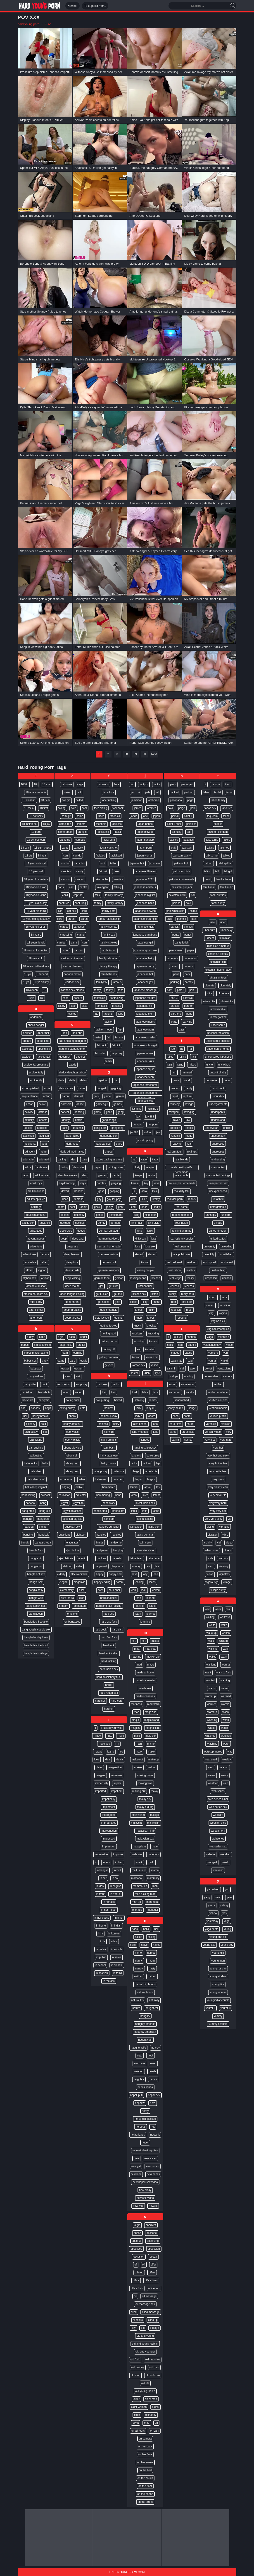  Describe the element at coordinates (103, 887) in the screenshot. I see `fakeagent` at that location.